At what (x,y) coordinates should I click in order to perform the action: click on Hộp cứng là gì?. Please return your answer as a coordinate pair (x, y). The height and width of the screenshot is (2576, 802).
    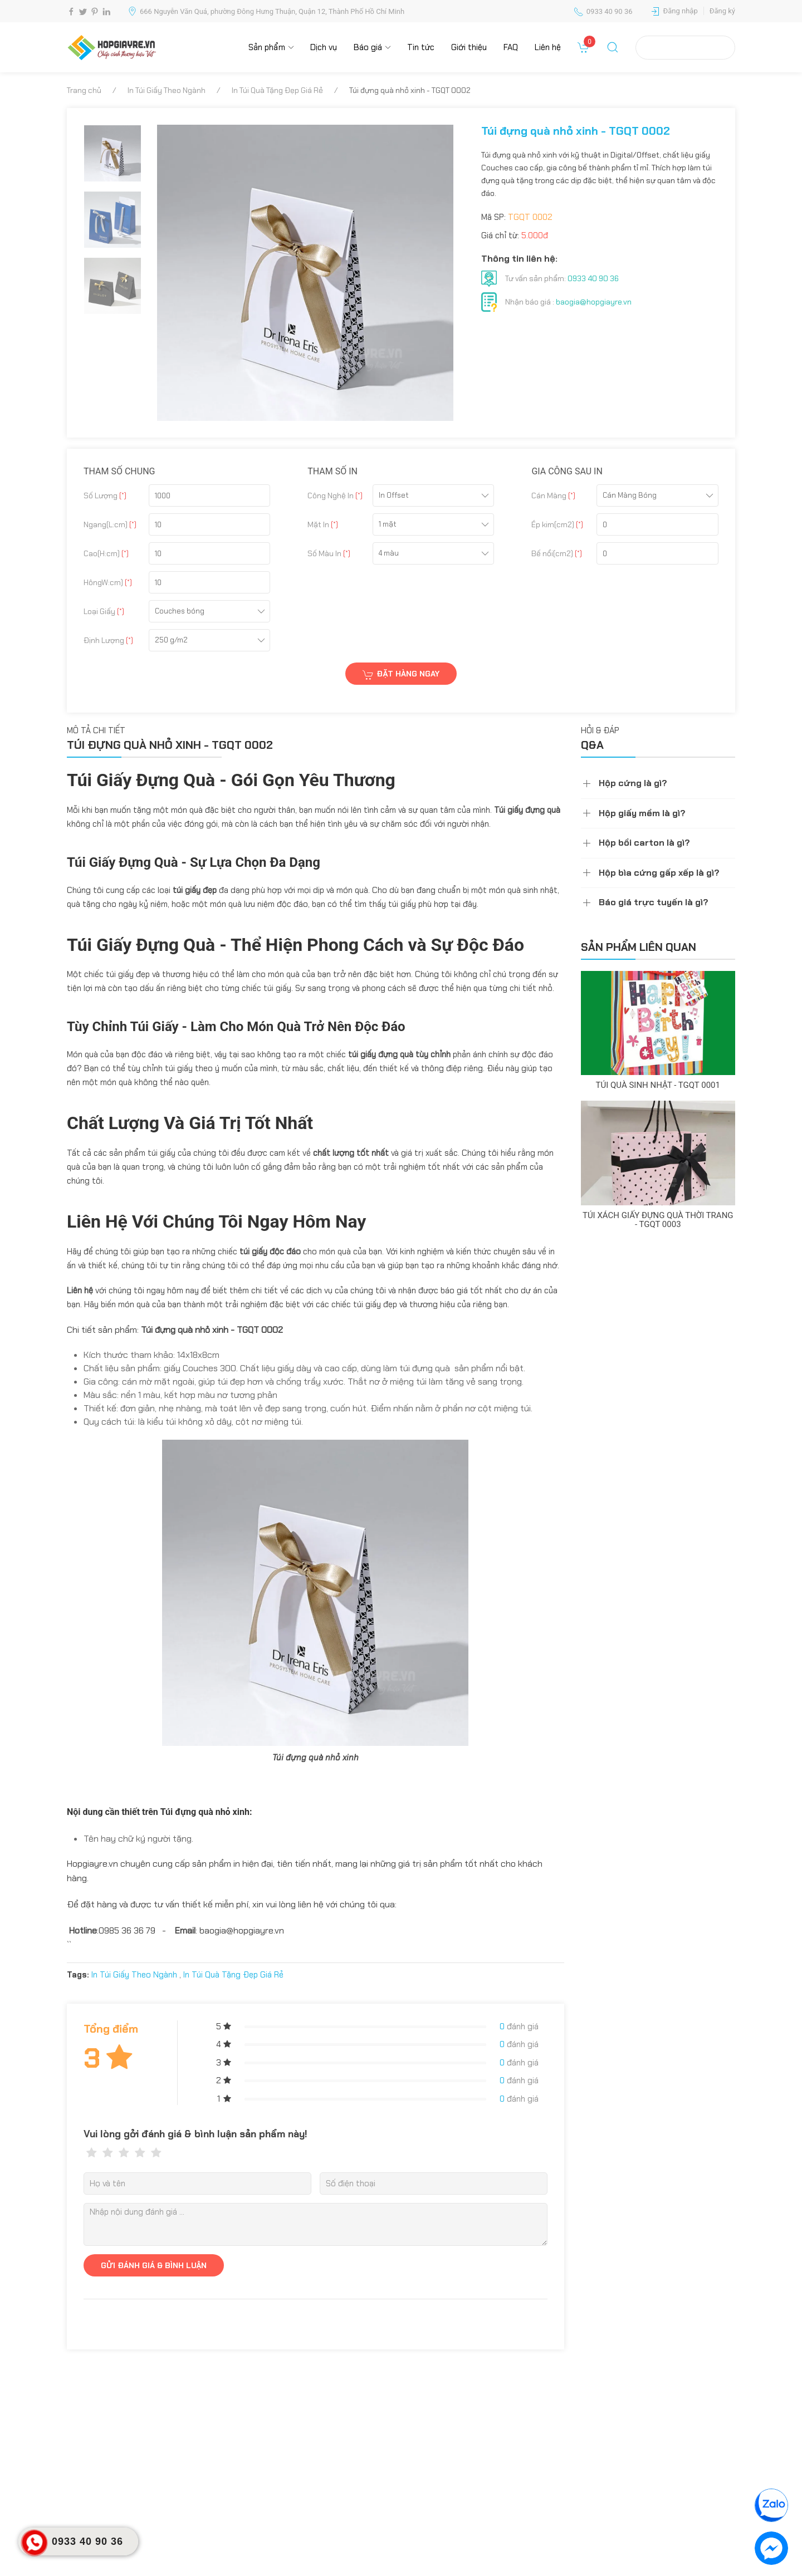
    Looking at the image, I should click on (633, 783).